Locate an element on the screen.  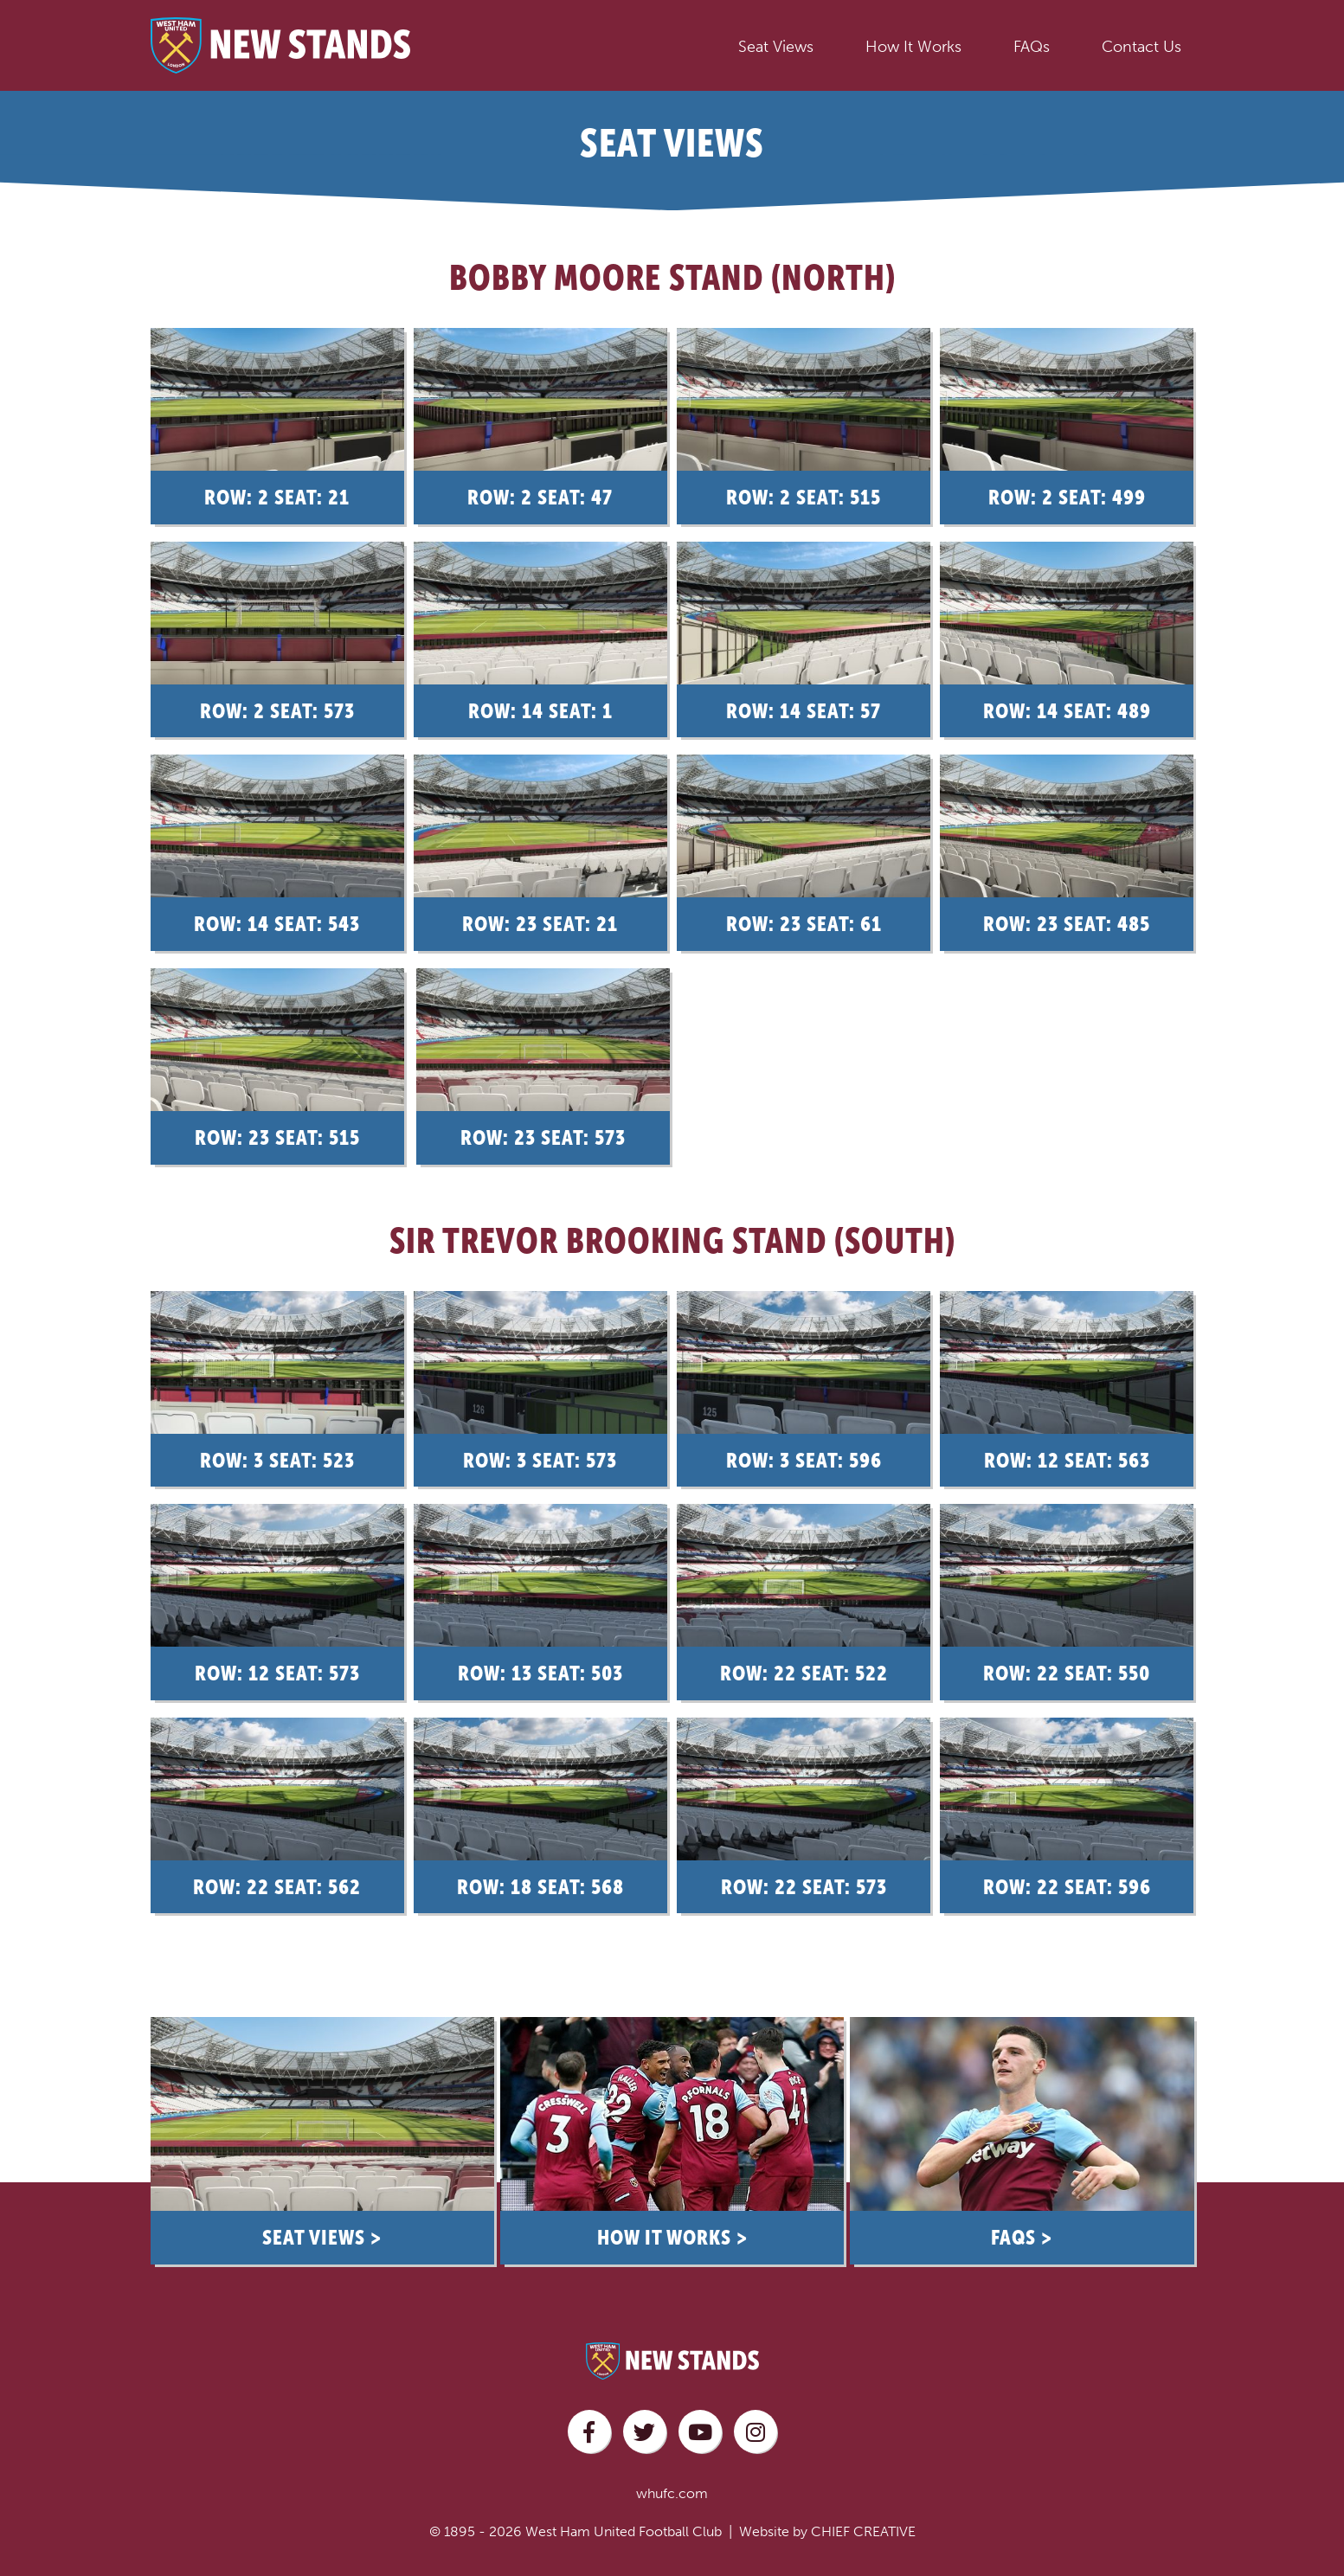
How It Works is located at coordinates (913, 46).